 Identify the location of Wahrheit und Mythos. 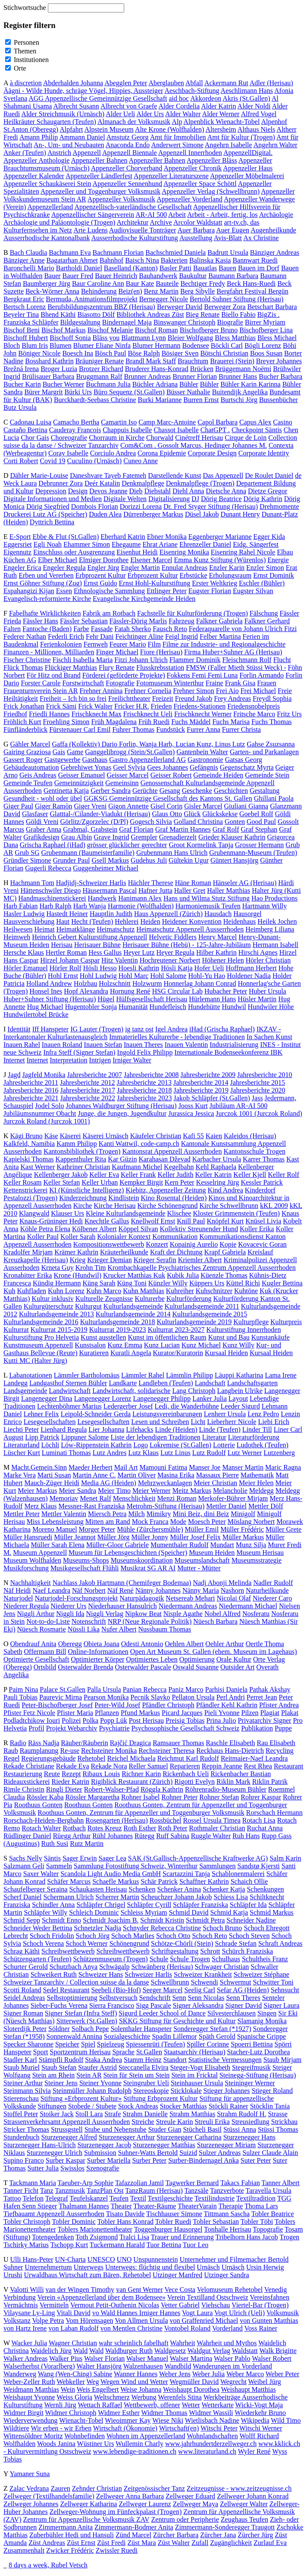
(227, 2343).